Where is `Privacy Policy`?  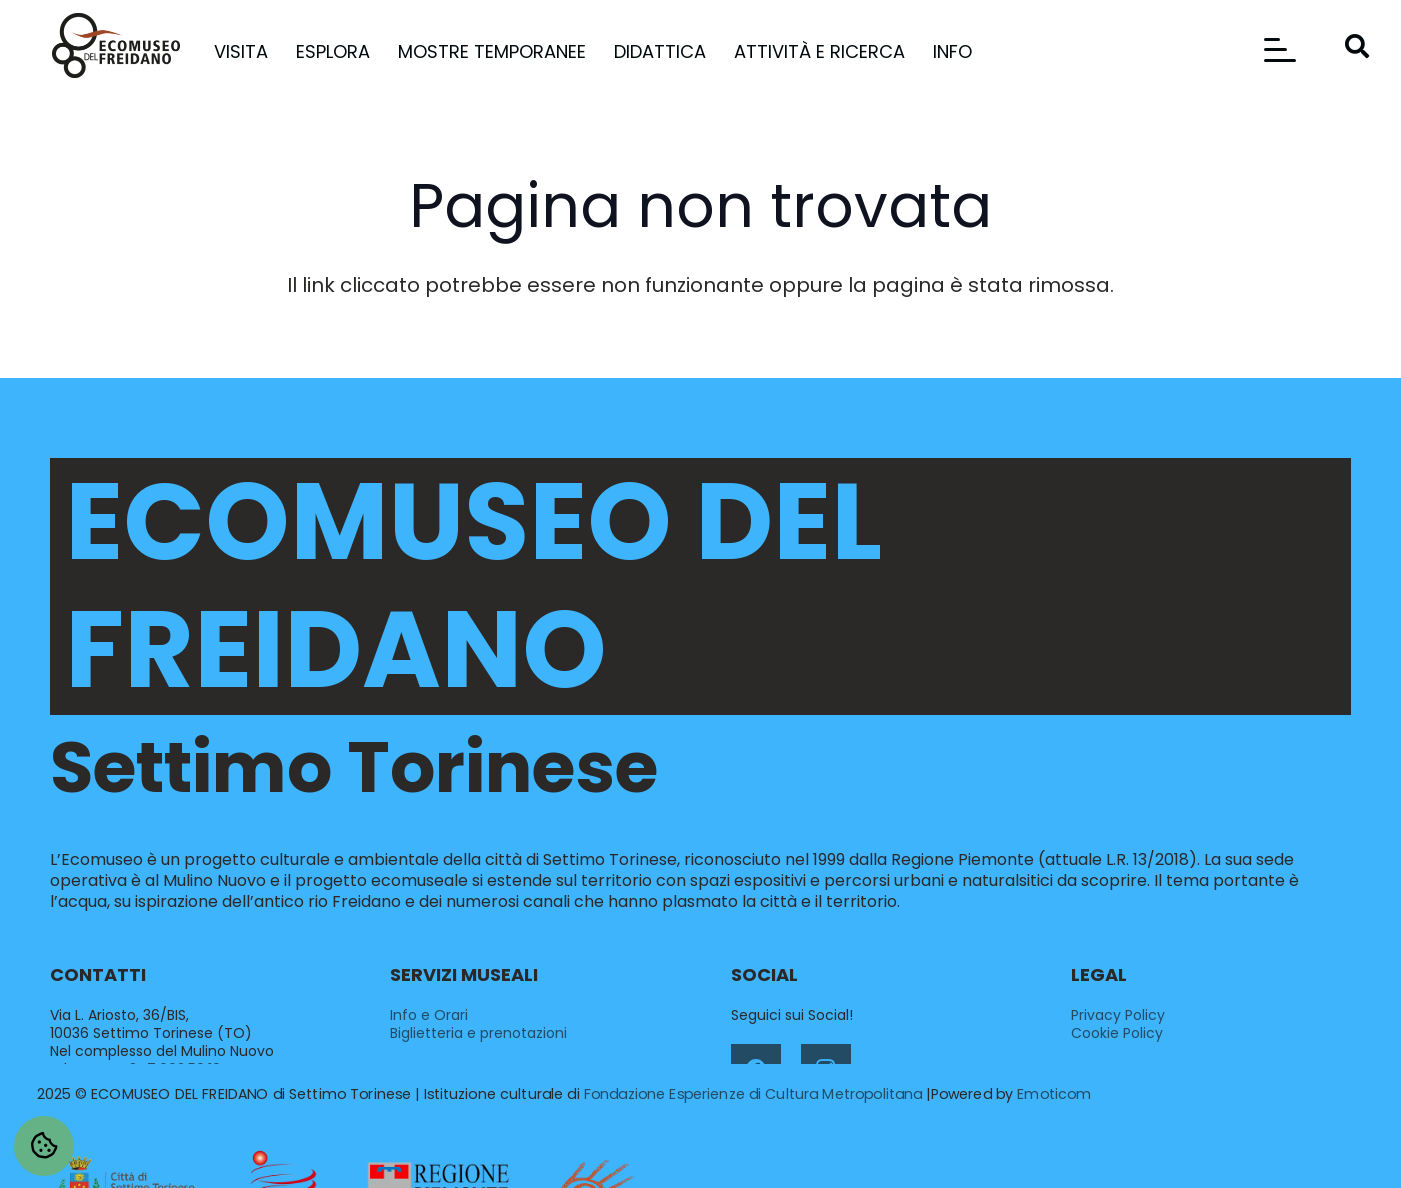
Privacy Policy is located at coordinates (1118, 1015).